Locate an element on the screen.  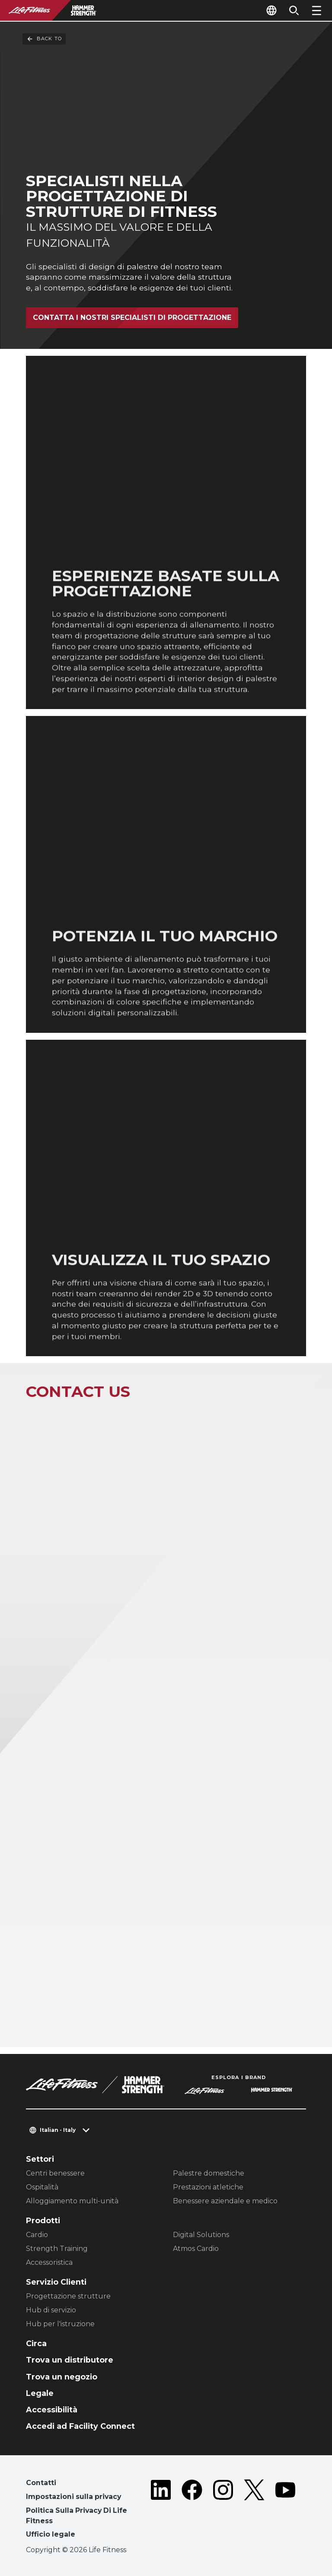
[LifeFitness on LinkedIn] is located at coordinates (160, 2510).